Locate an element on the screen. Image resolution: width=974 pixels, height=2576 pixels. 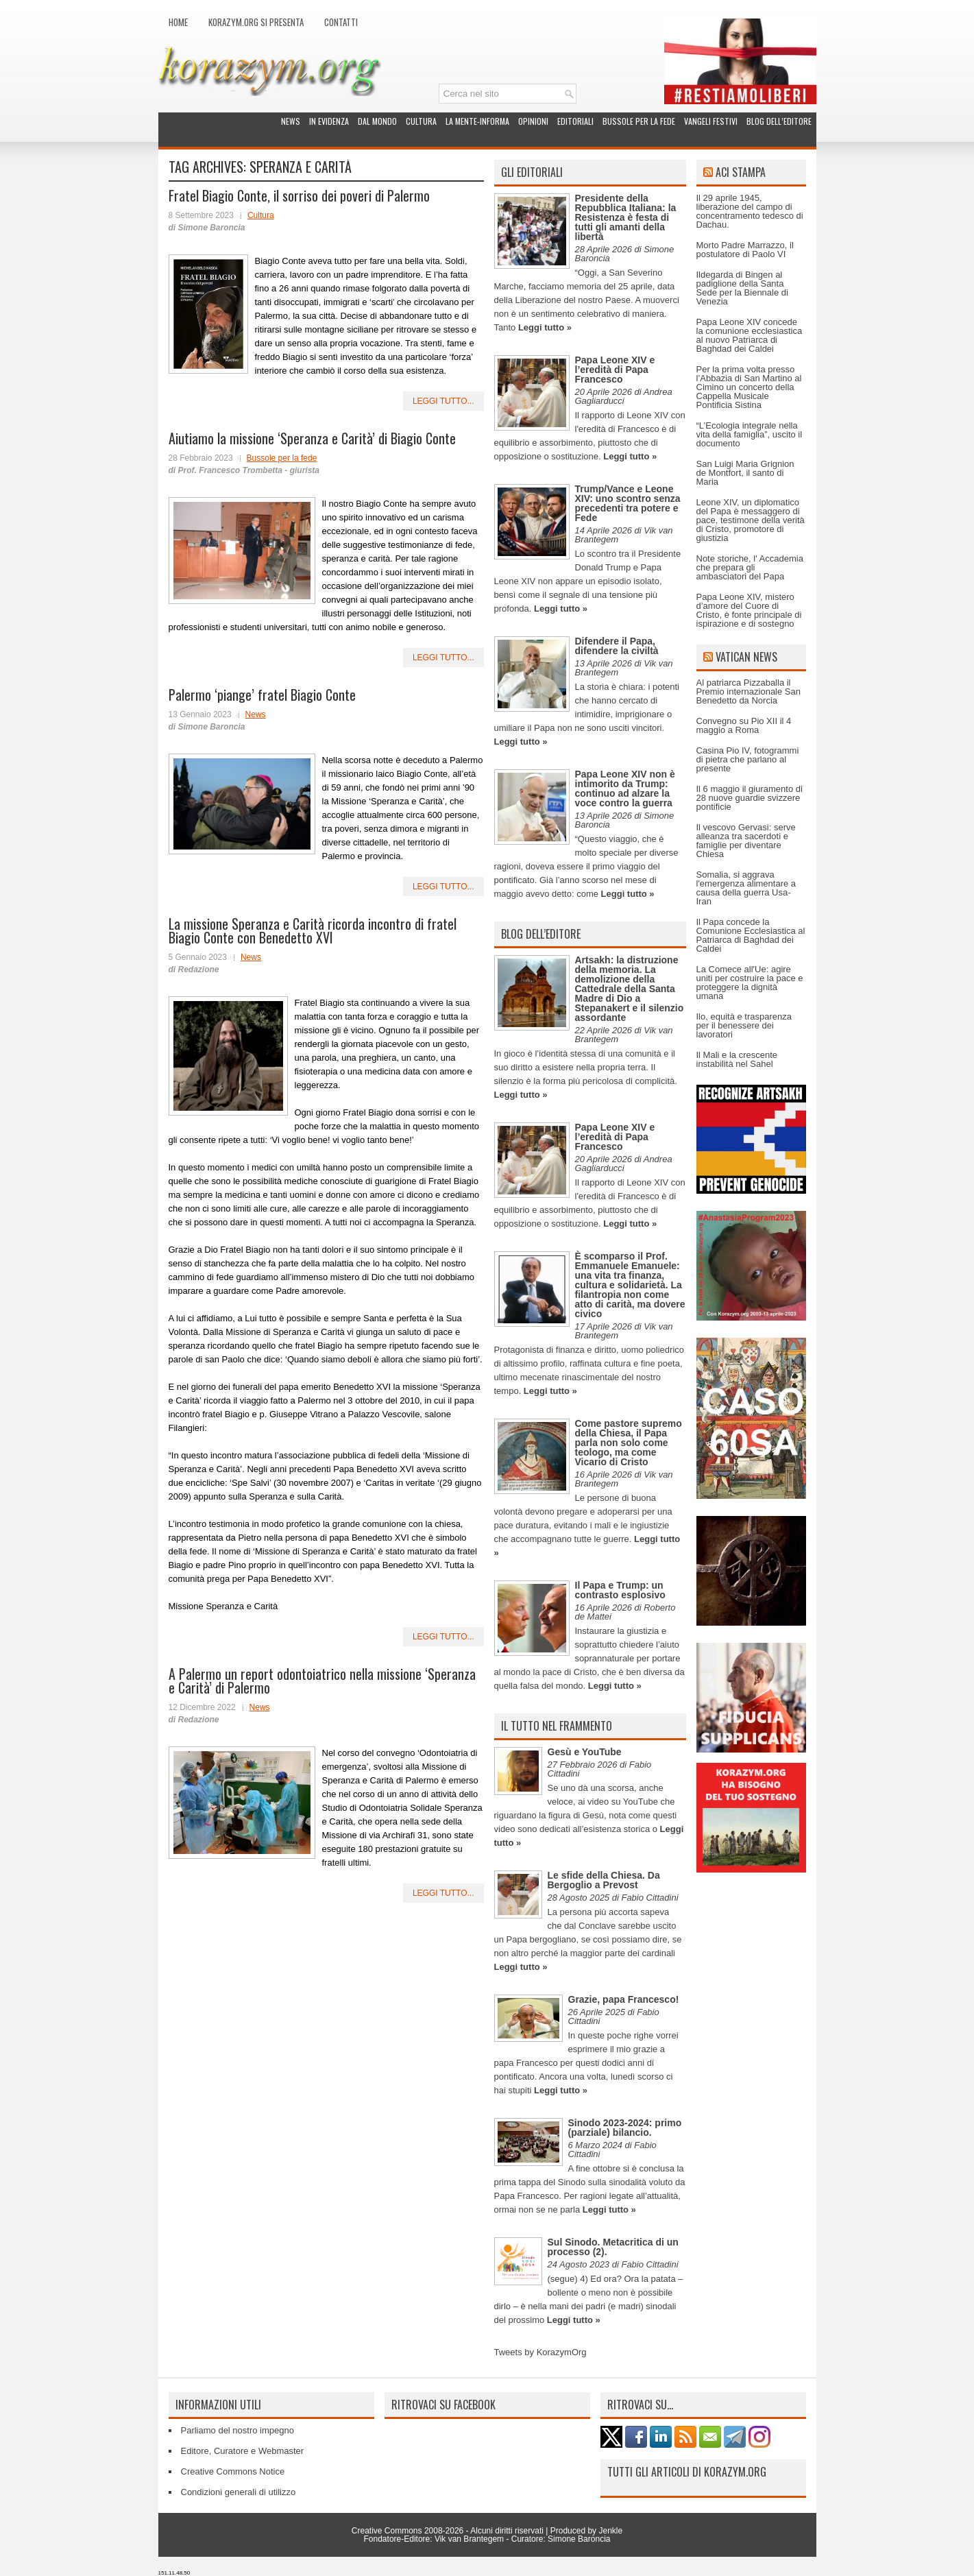
Ilo, equità e trasparenza per il benessere dei lavoratori is located at coordinates (744, 1025).